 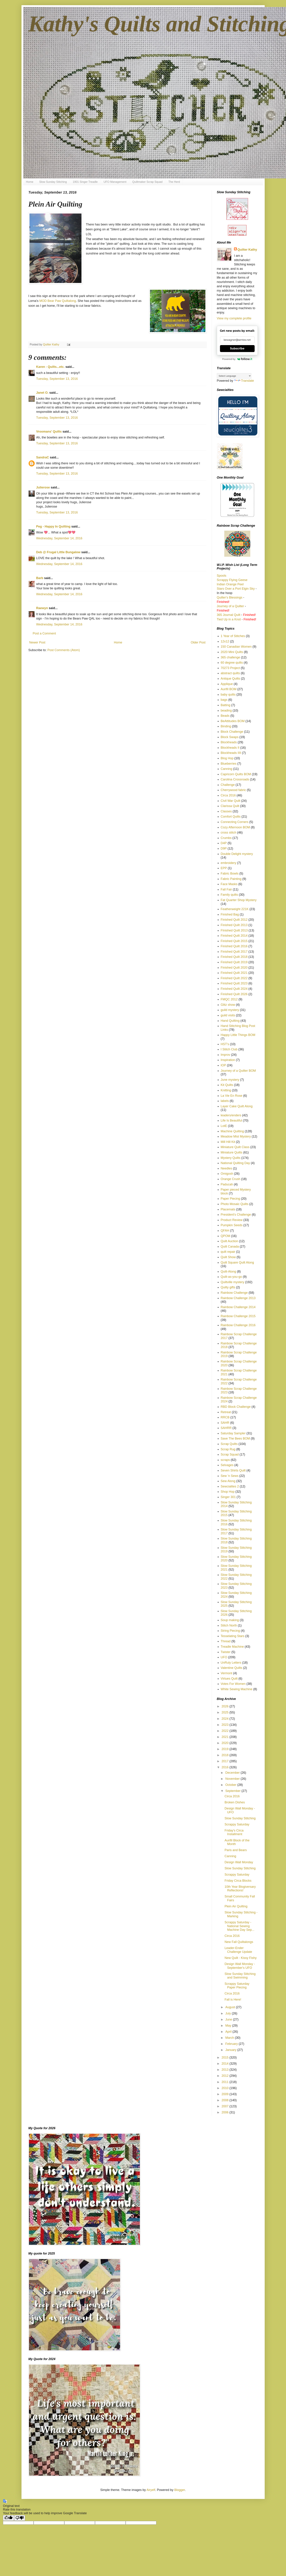 What do you see at coordinates (227, 1085) in the screenshot?
I see `Kit Quilts` at bounding box center [227, 1085].